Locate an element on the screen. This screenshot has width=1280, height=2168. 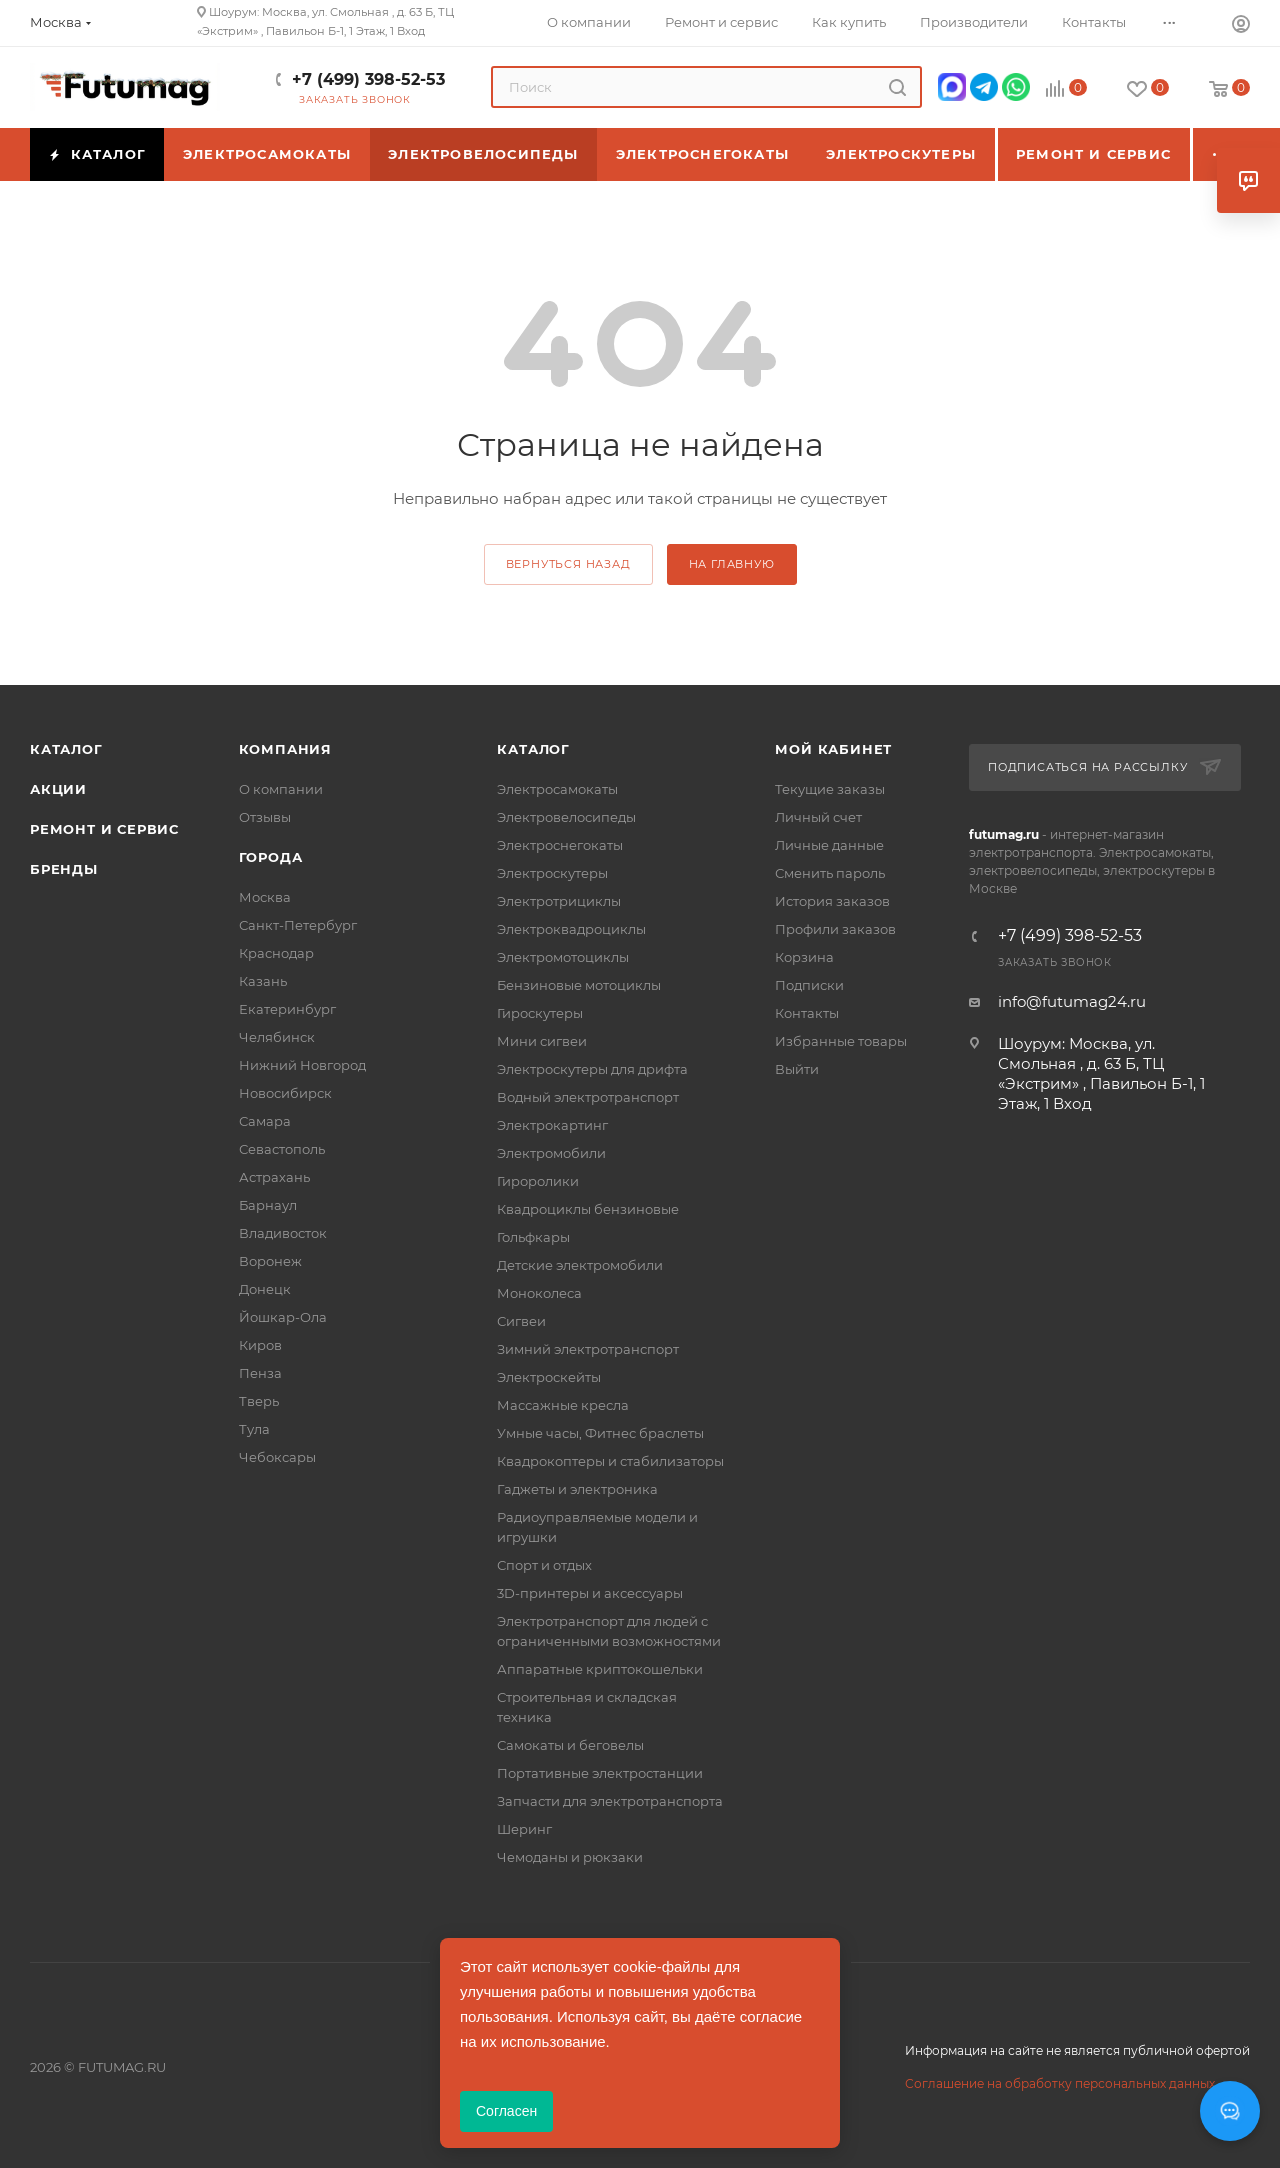
Электроскейты is located at coordinates (549, 1377).